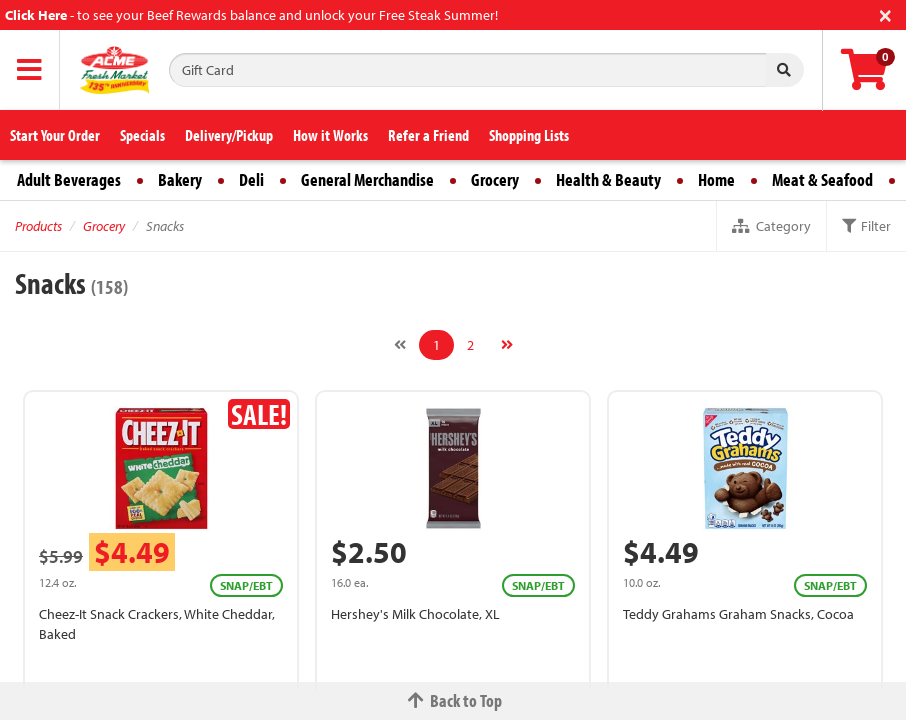  Describe the element at coordinates (495, 179) in the screenshot. I see `Grocery` at that location.